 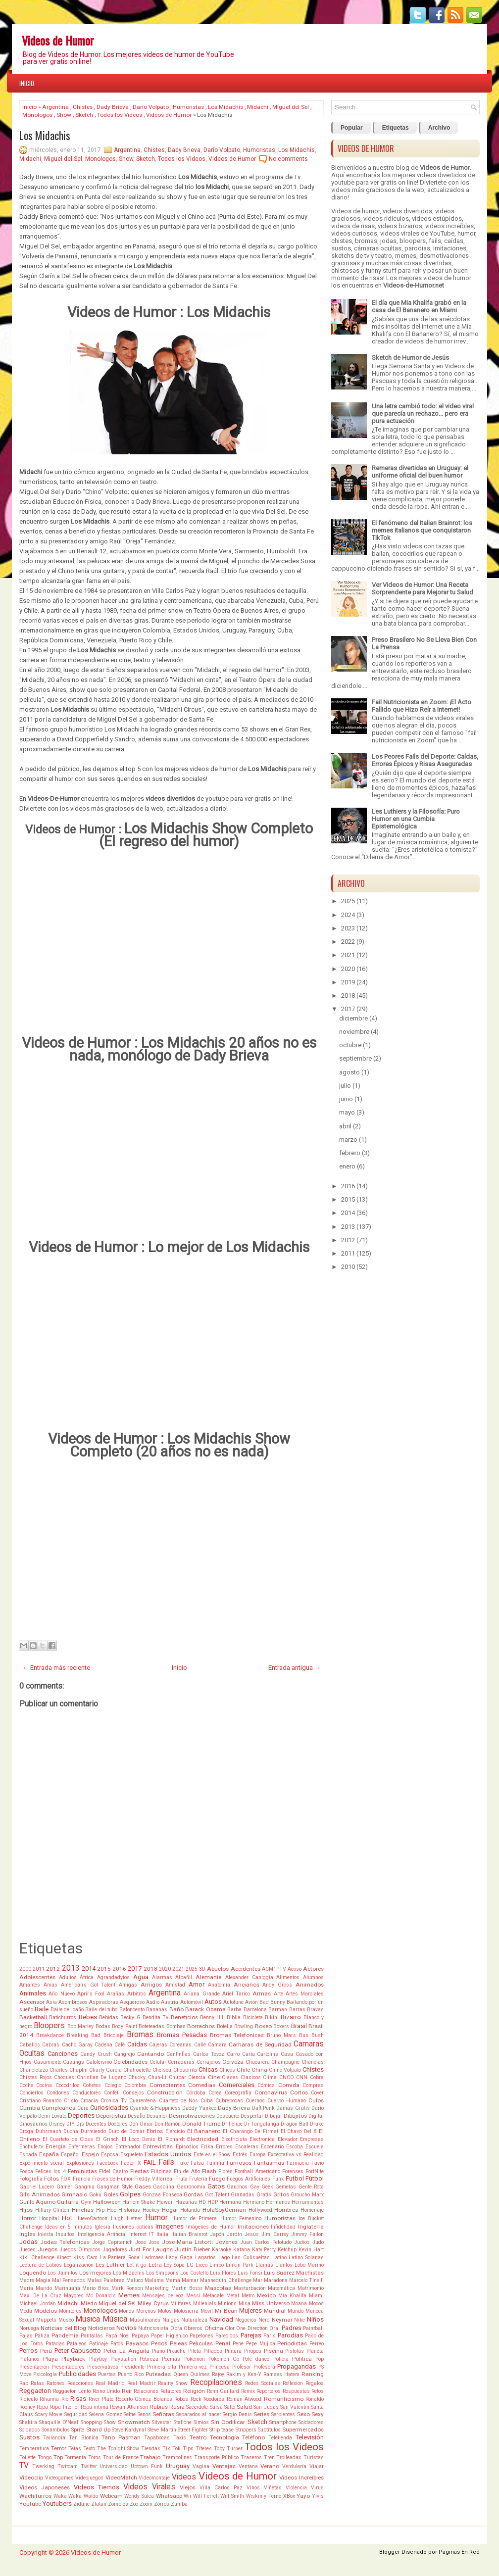 I want to click on Perú, so click(x=46, y=2350).